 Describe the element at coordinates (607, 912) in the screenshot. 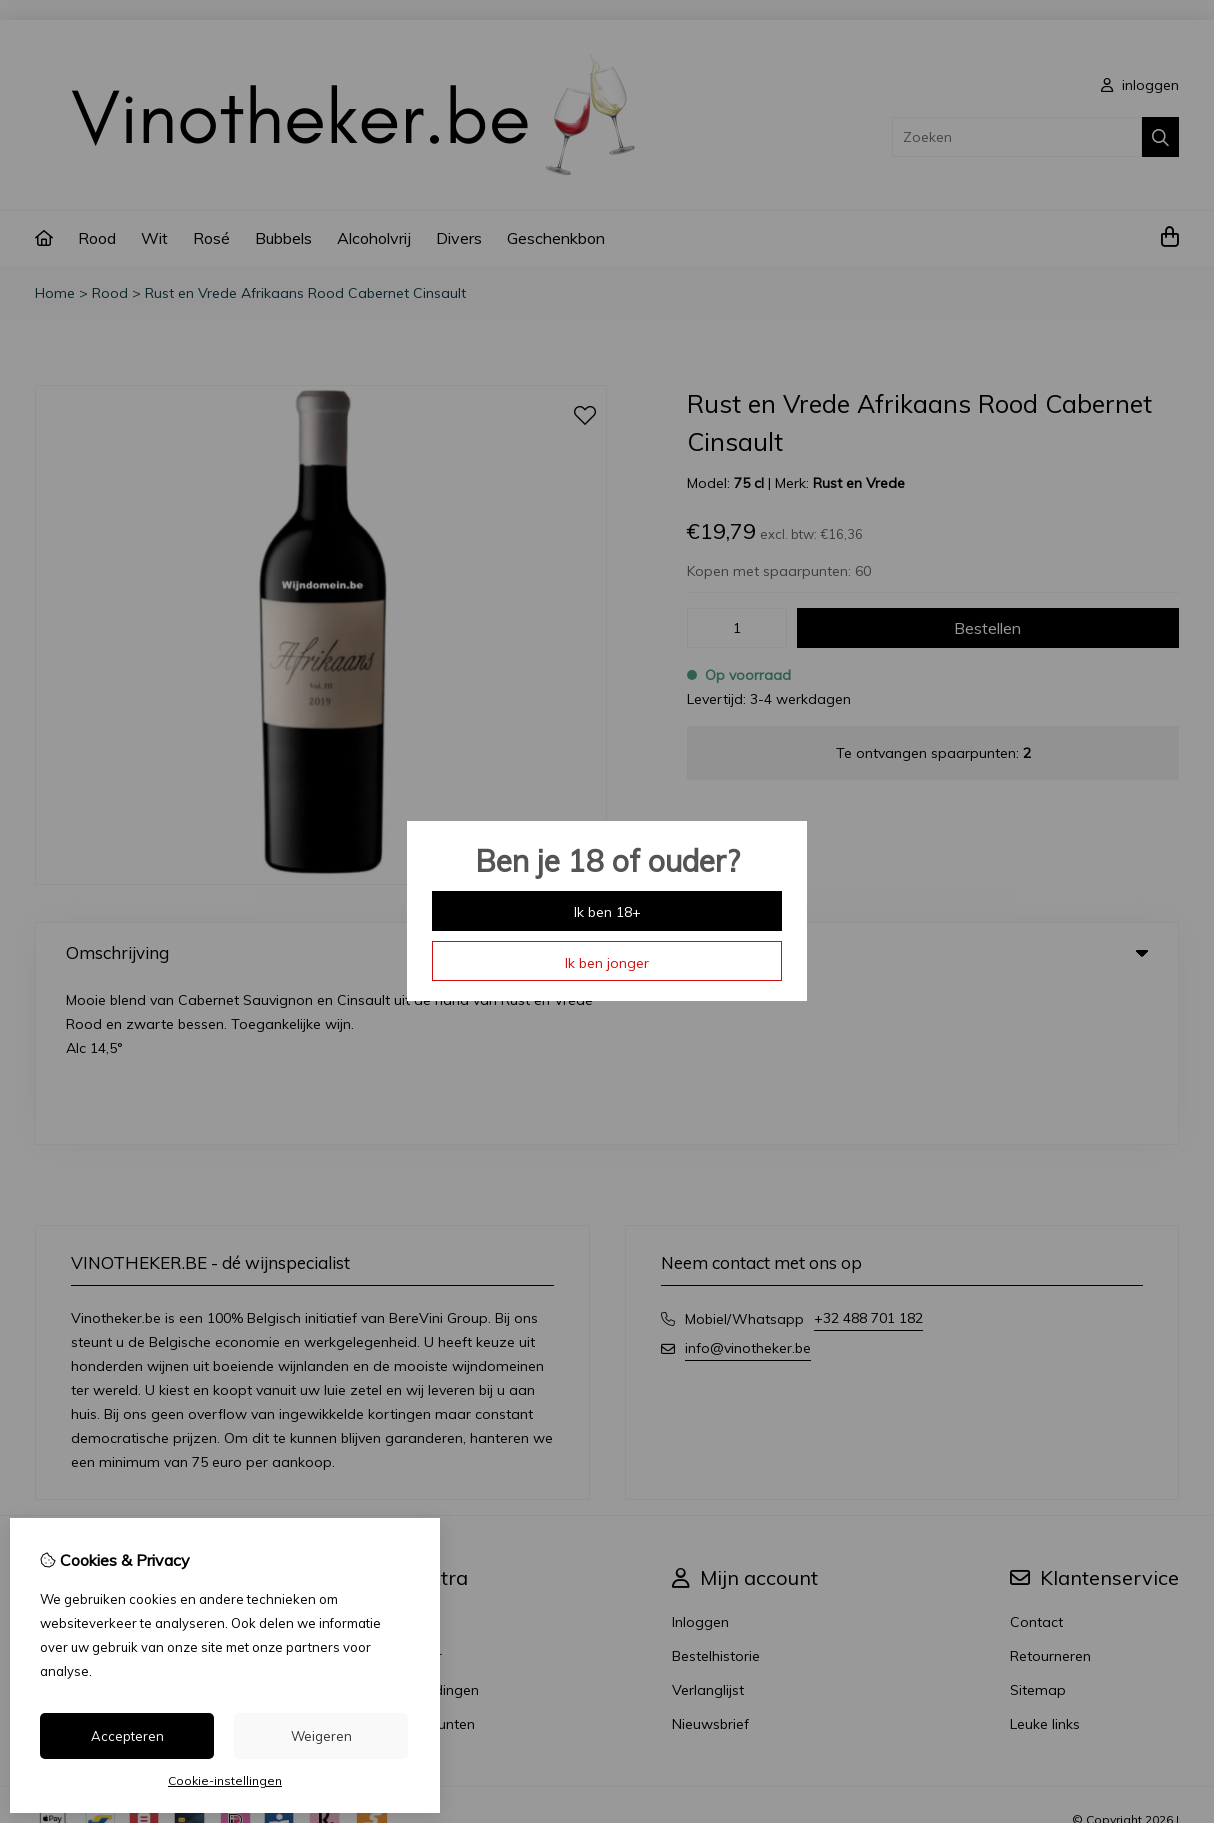

I see `Ik ben 18+` at that location.